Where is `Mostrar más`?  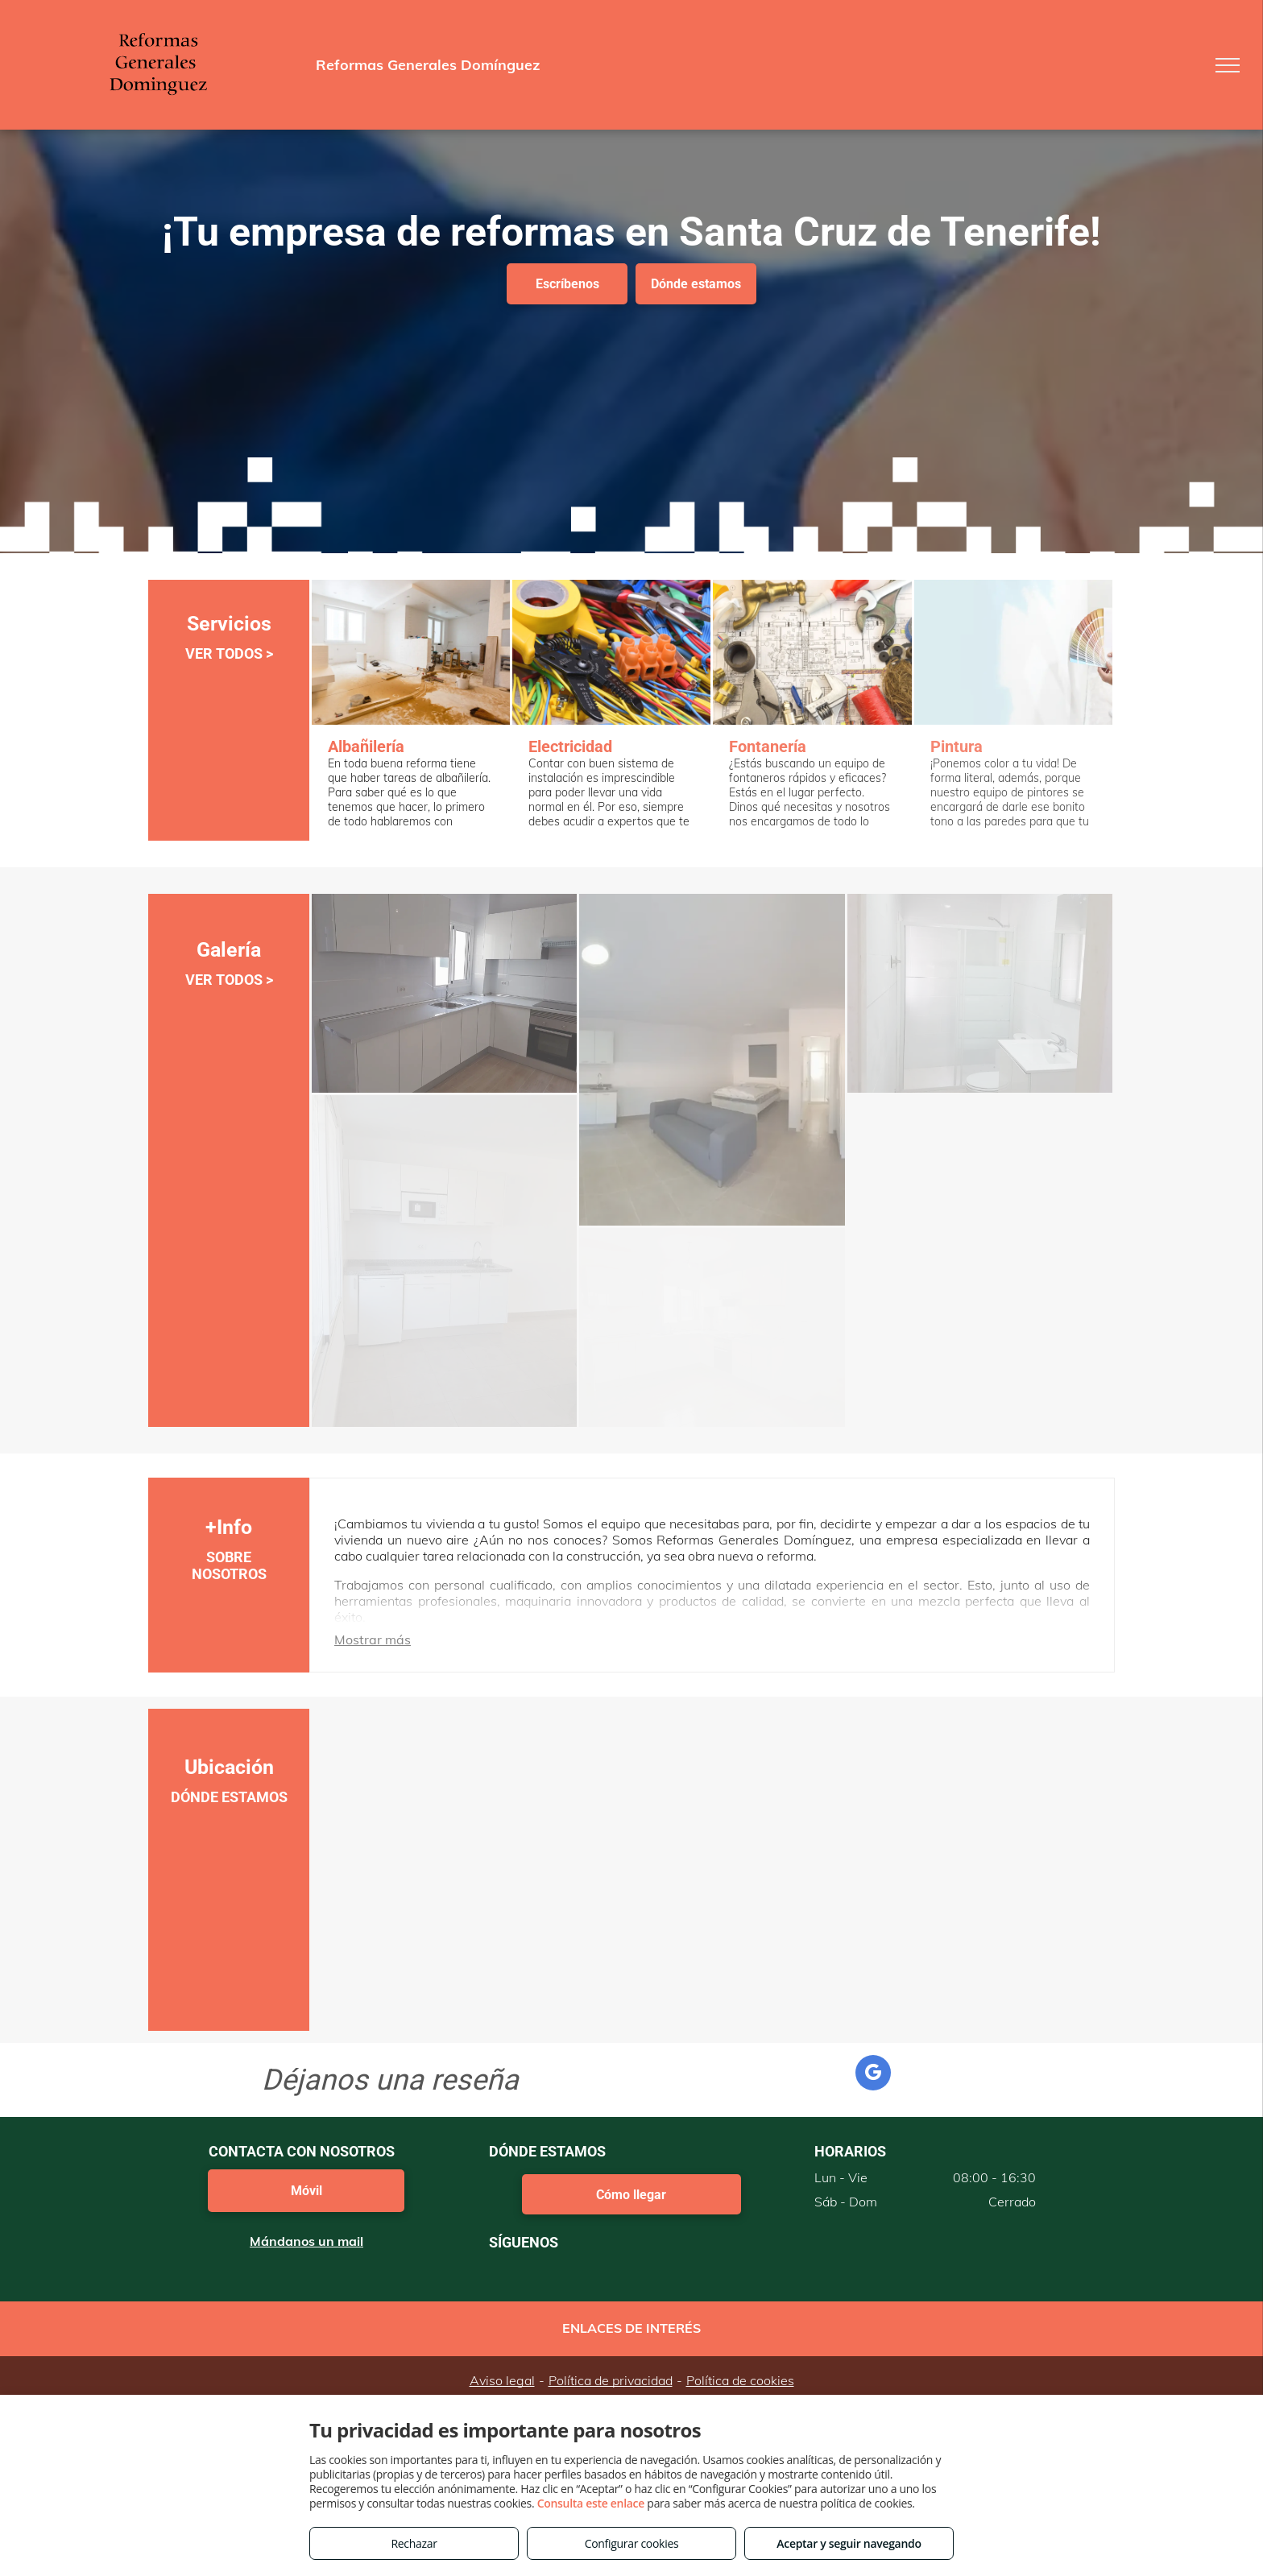
Mostrar más is located at coordinates (372, 1639).